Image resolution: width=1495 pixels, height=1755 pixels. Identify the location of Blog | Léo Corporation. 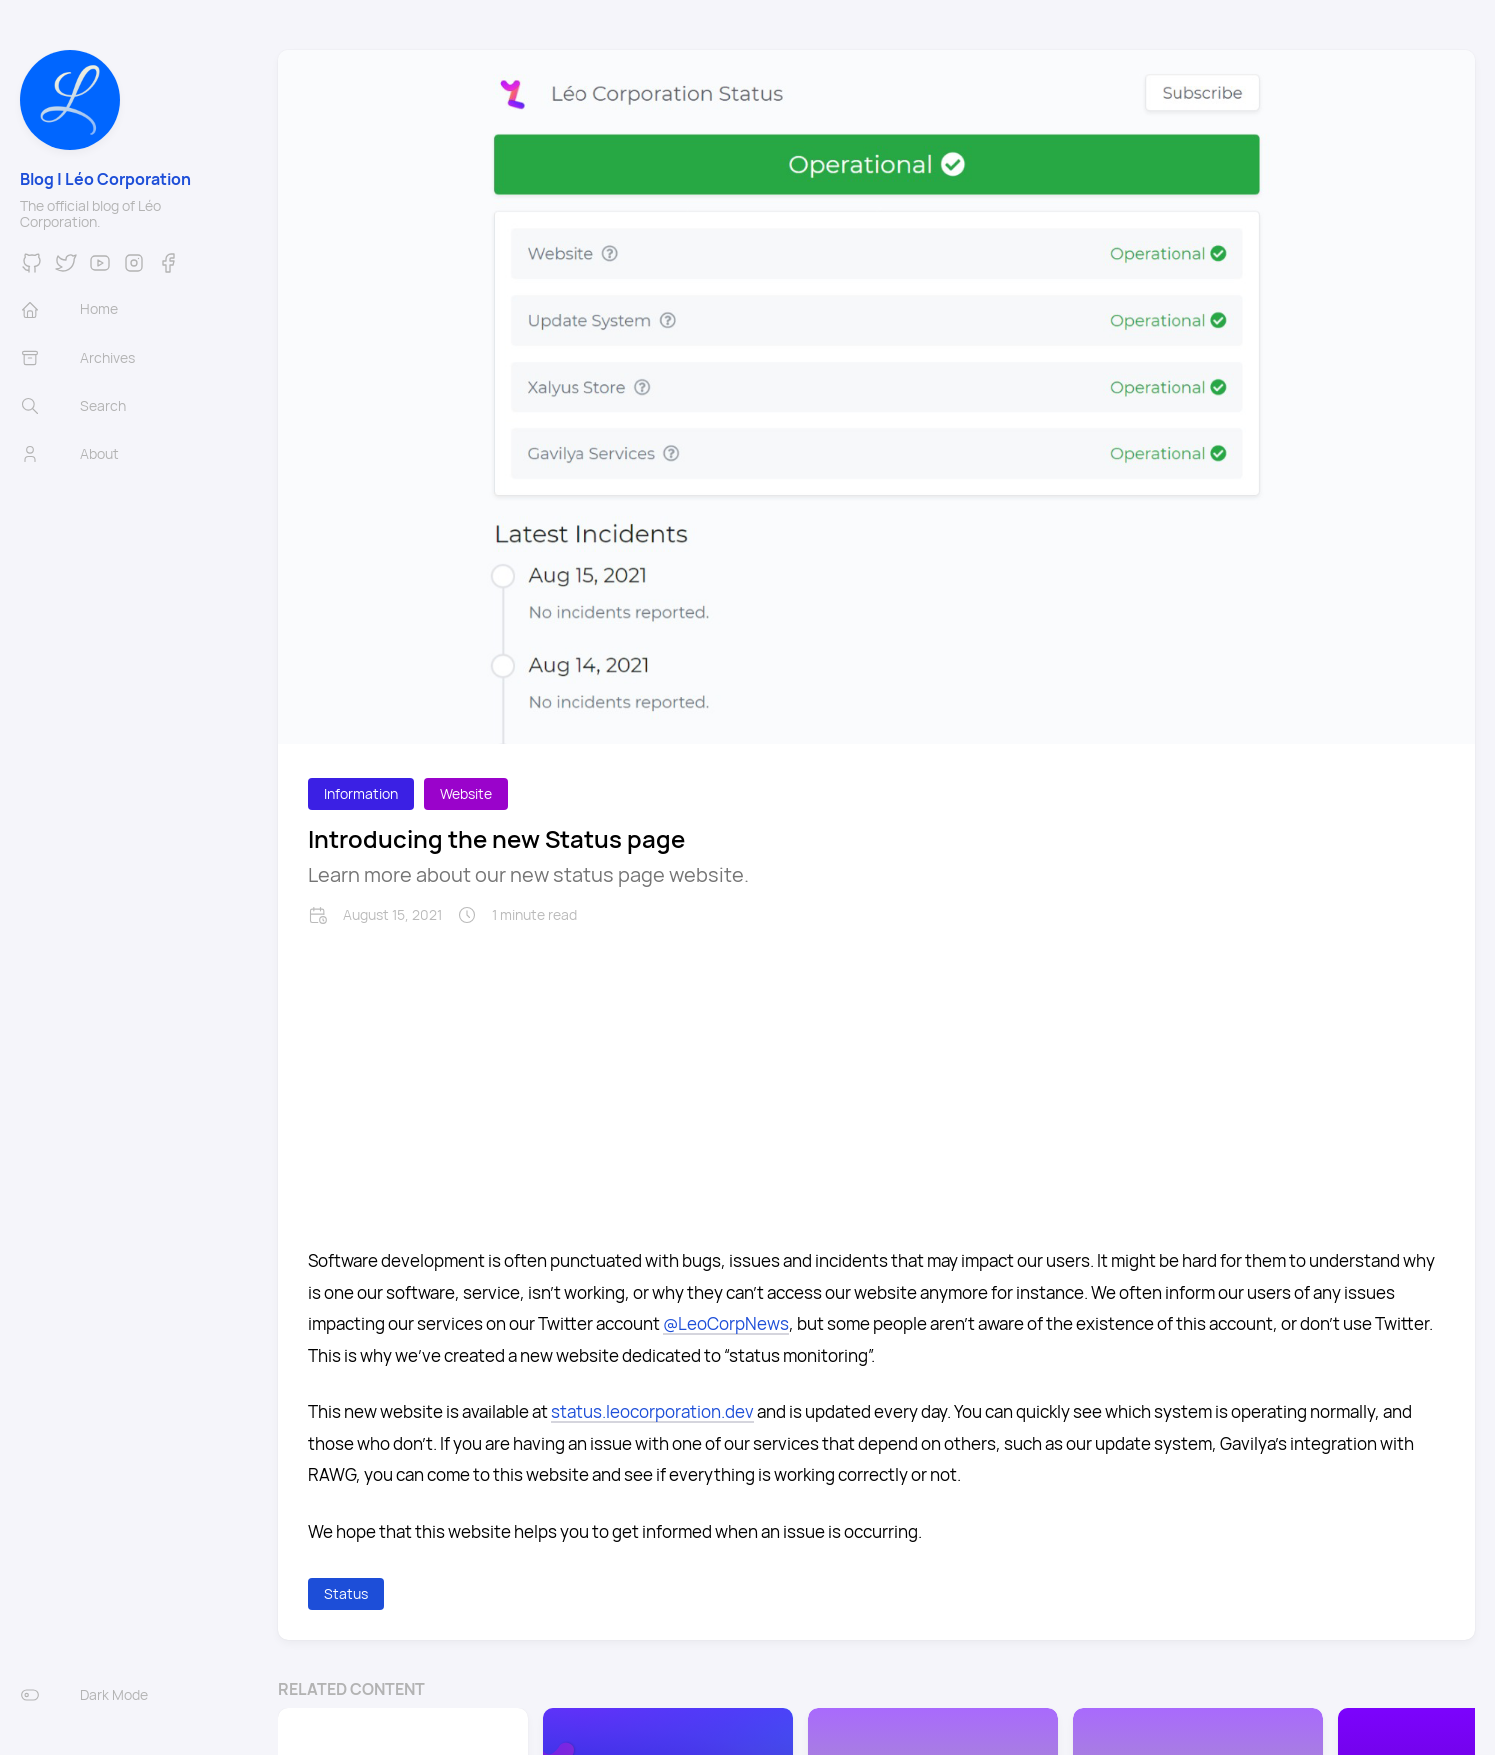
(105, 179).